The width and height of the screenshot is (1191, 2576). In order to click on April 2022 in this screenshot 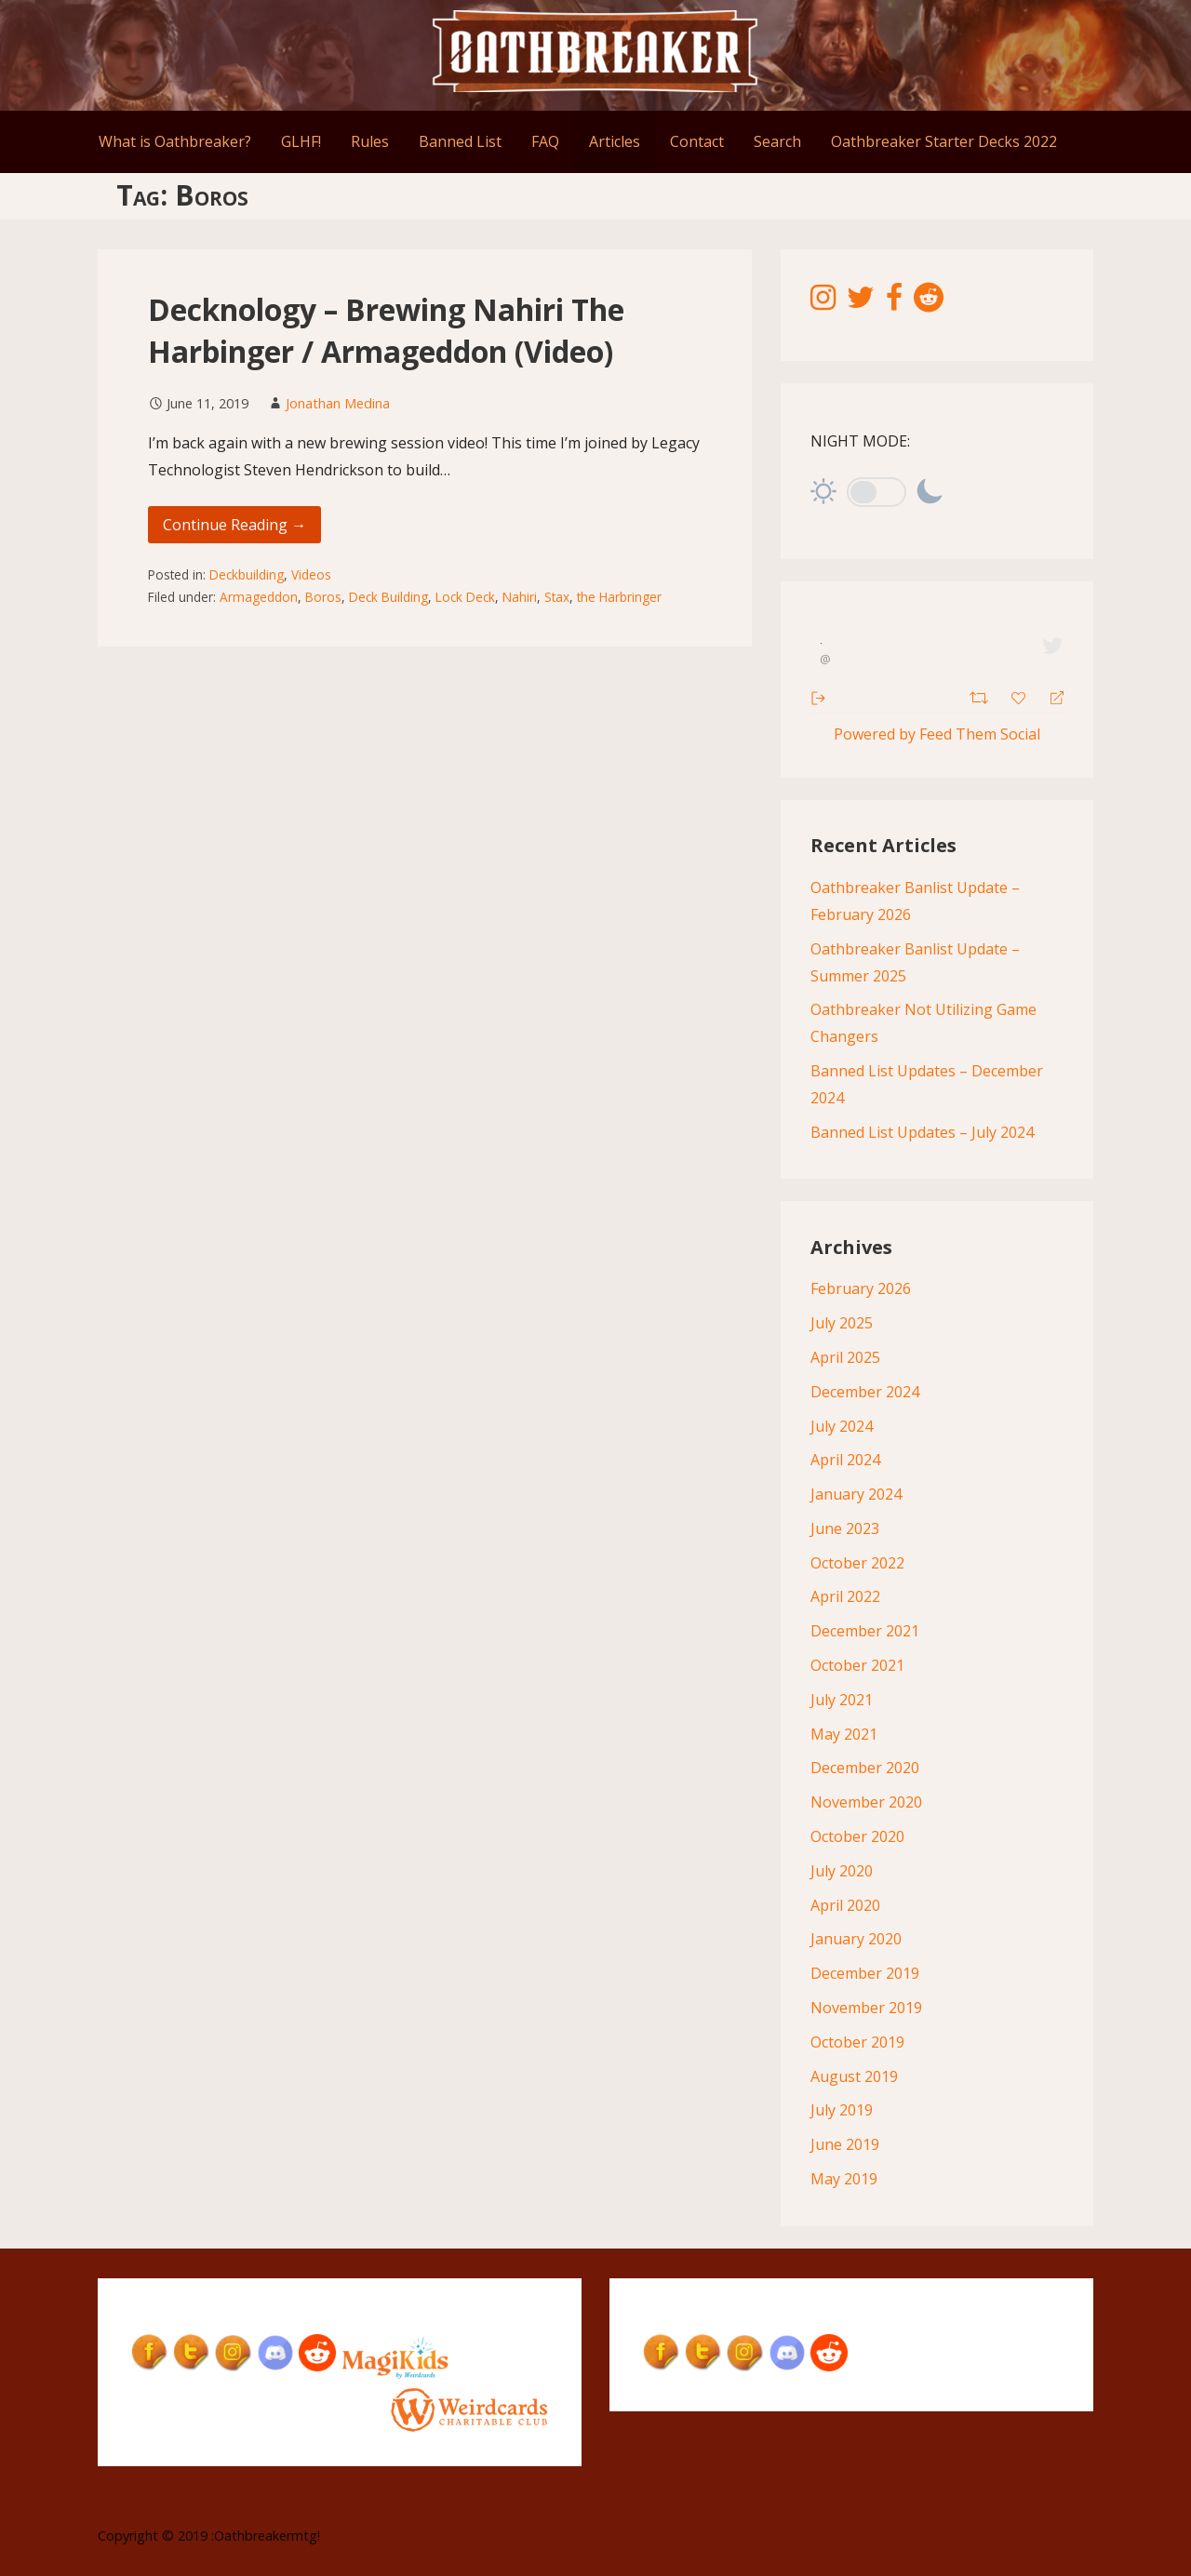, I will do `click(845, 1596)`.